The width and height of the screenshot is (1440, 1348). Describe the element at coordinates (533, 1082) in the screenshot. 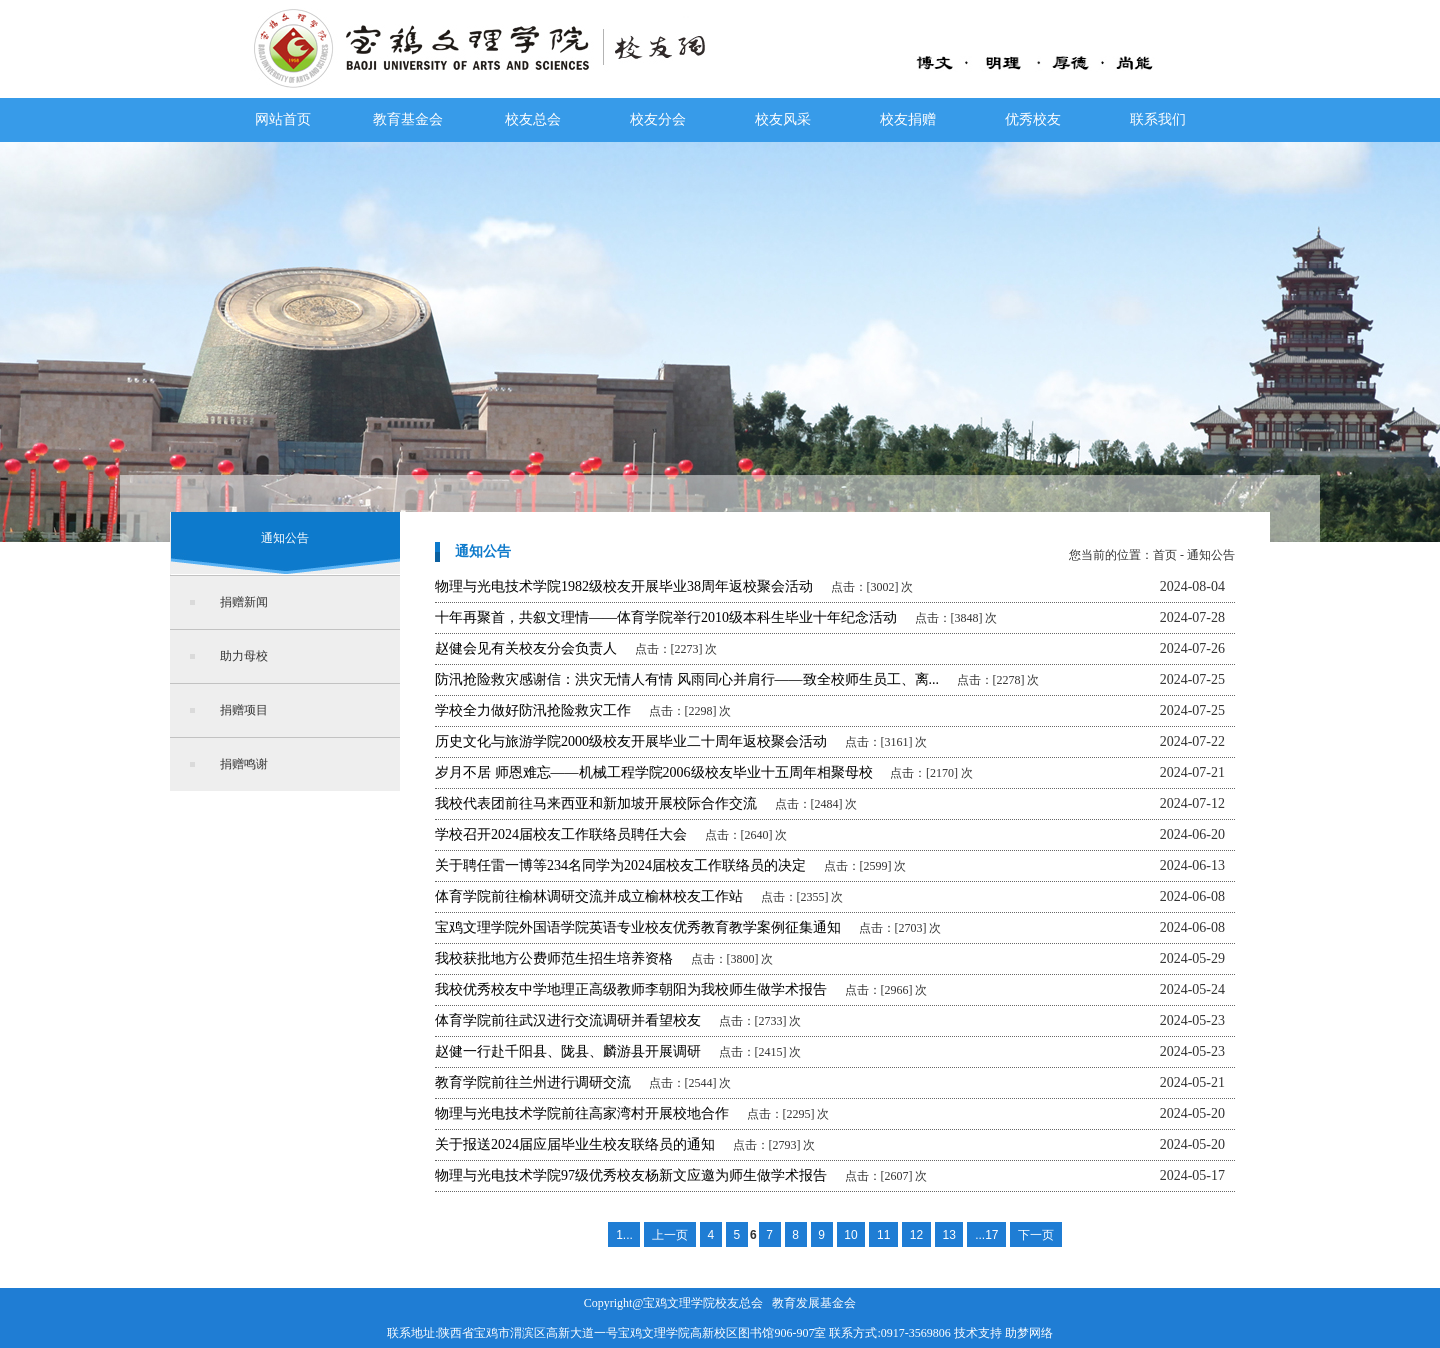

I see `教育学院前往兰州进行调研交流` at that location.